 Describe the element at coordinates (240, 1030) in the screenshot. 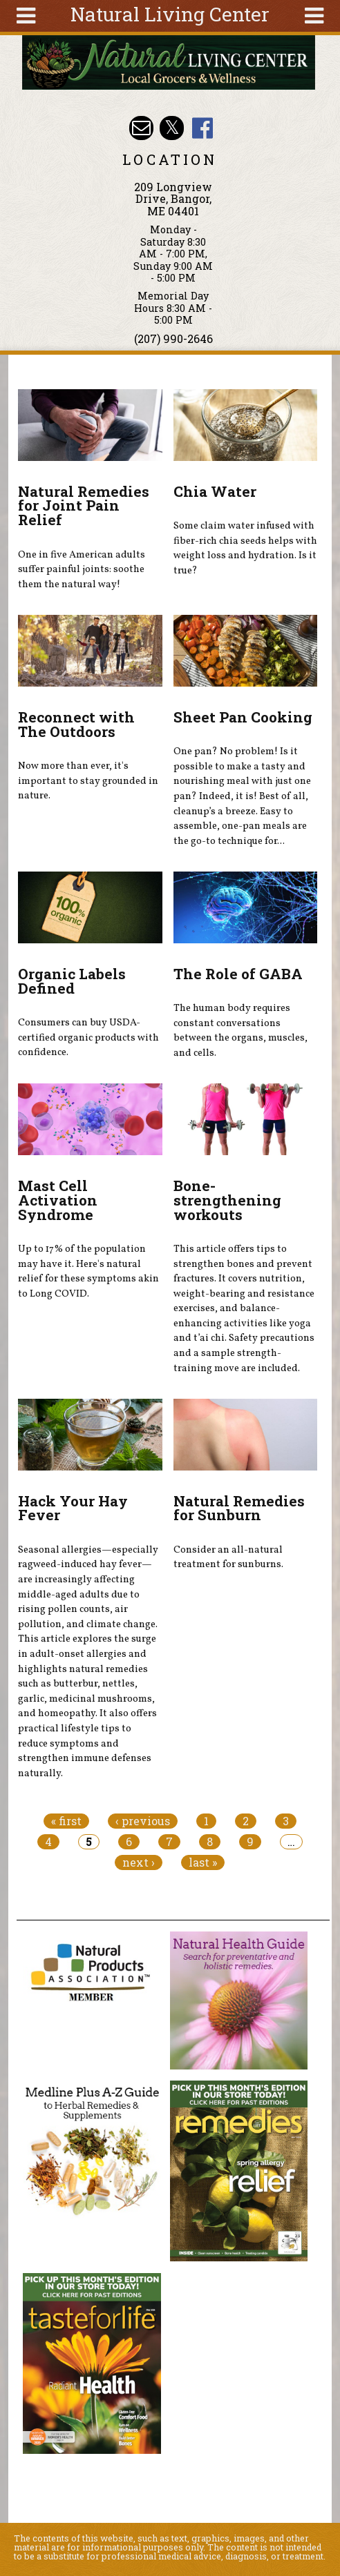

I see `The human body requires constant conversations between the organs, muscles, and cells.` at that location.